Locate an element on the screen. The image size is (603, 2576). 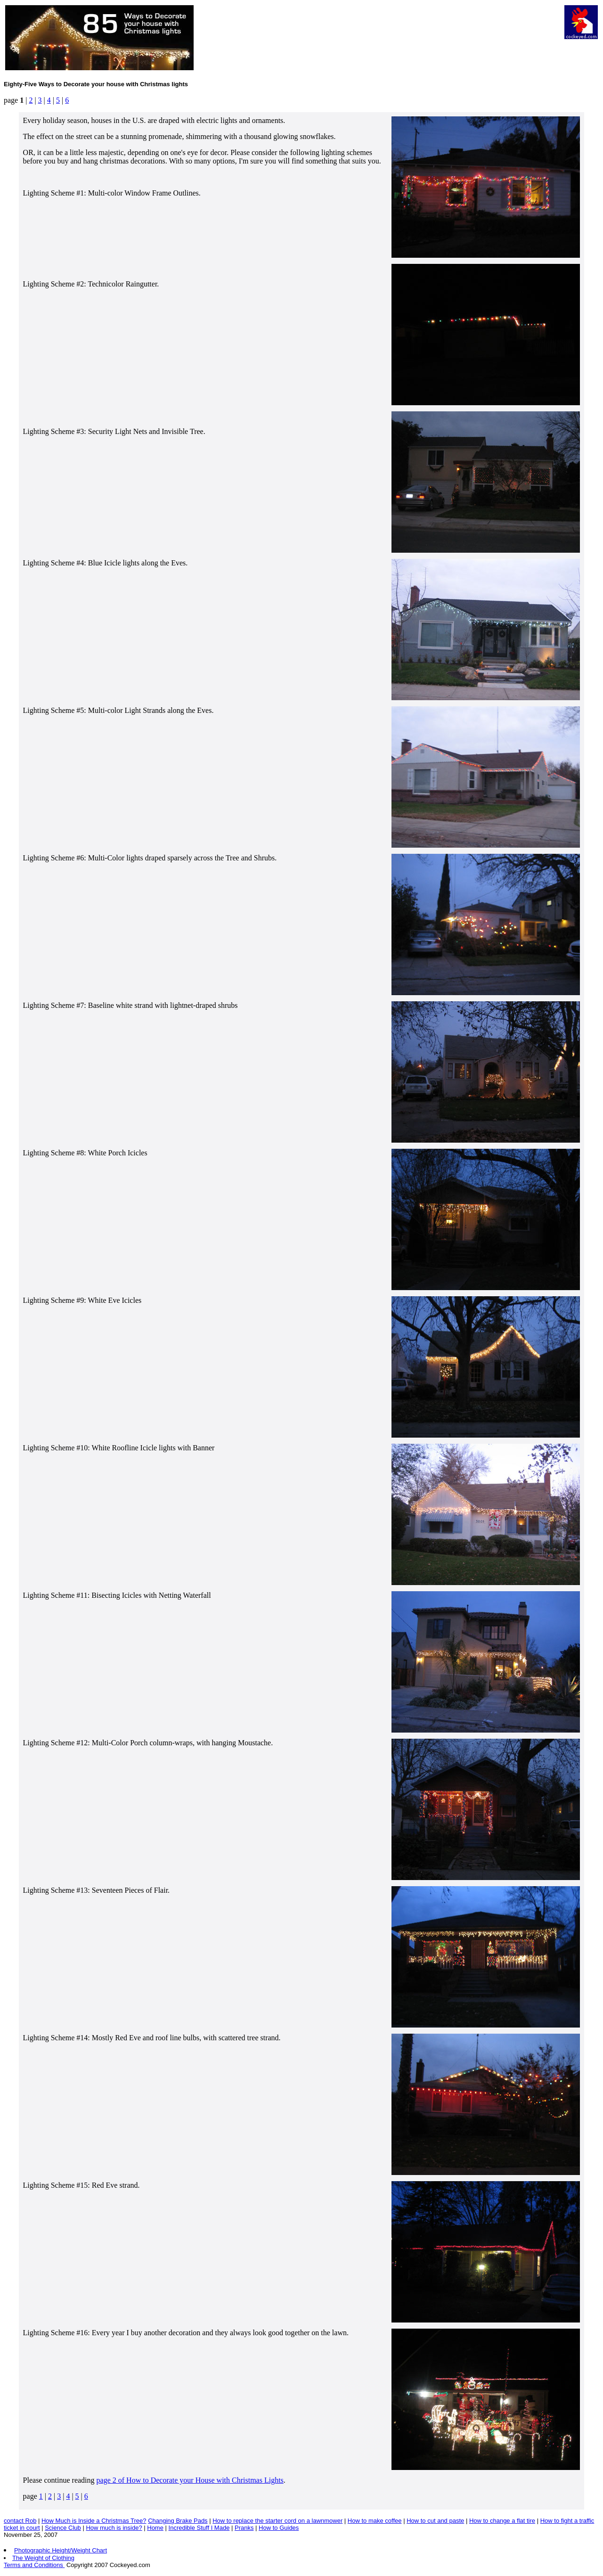
Home is located at coordinates (155, 2527).